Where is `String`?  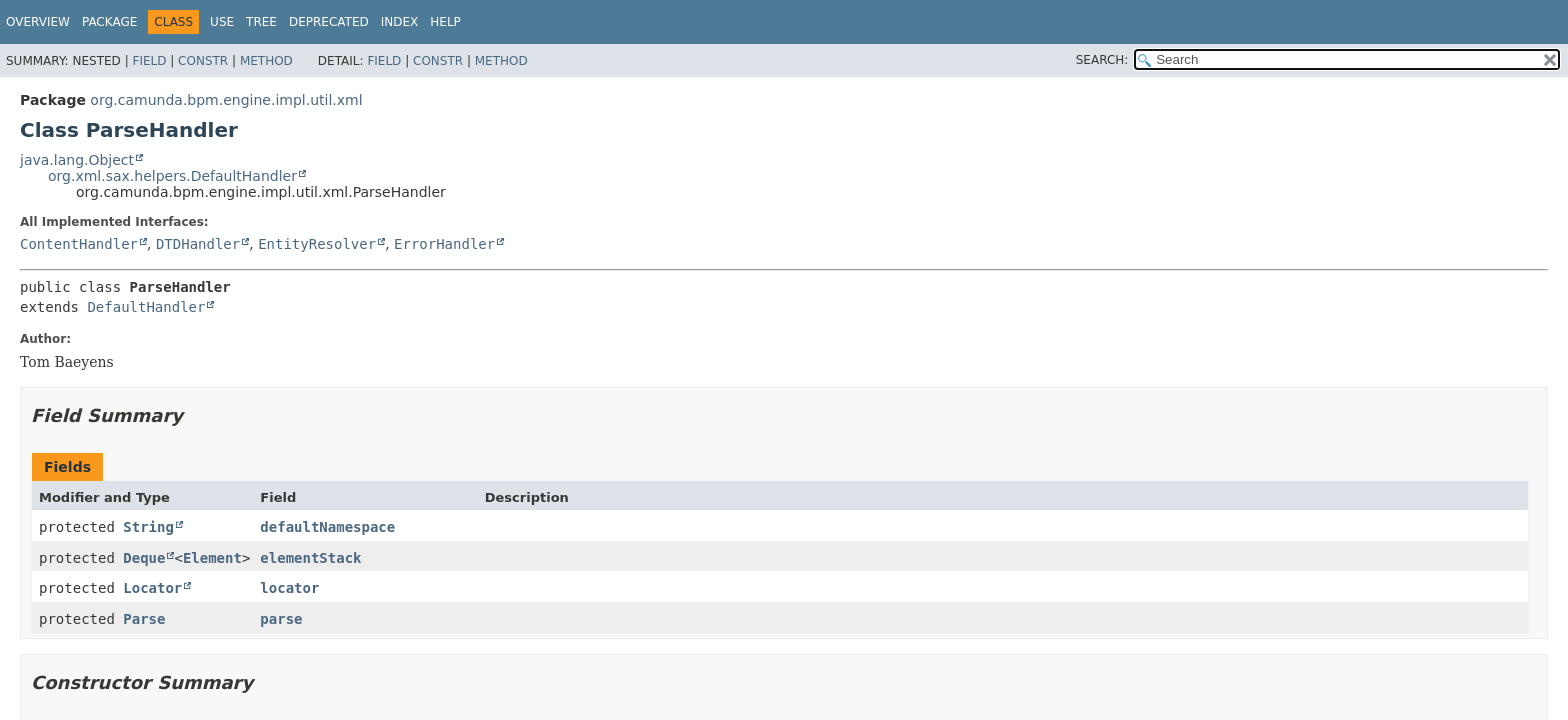
String is located at coordinates (148, 527).